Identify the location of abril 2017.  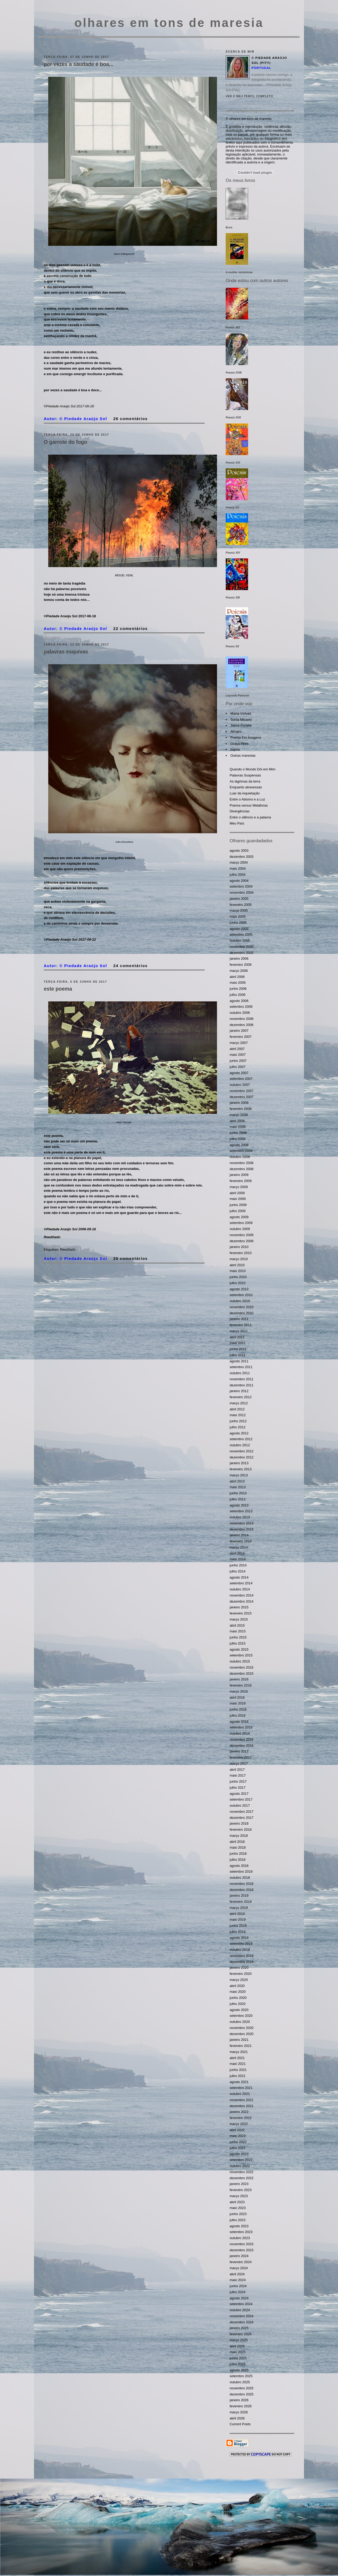
(237, 1770).